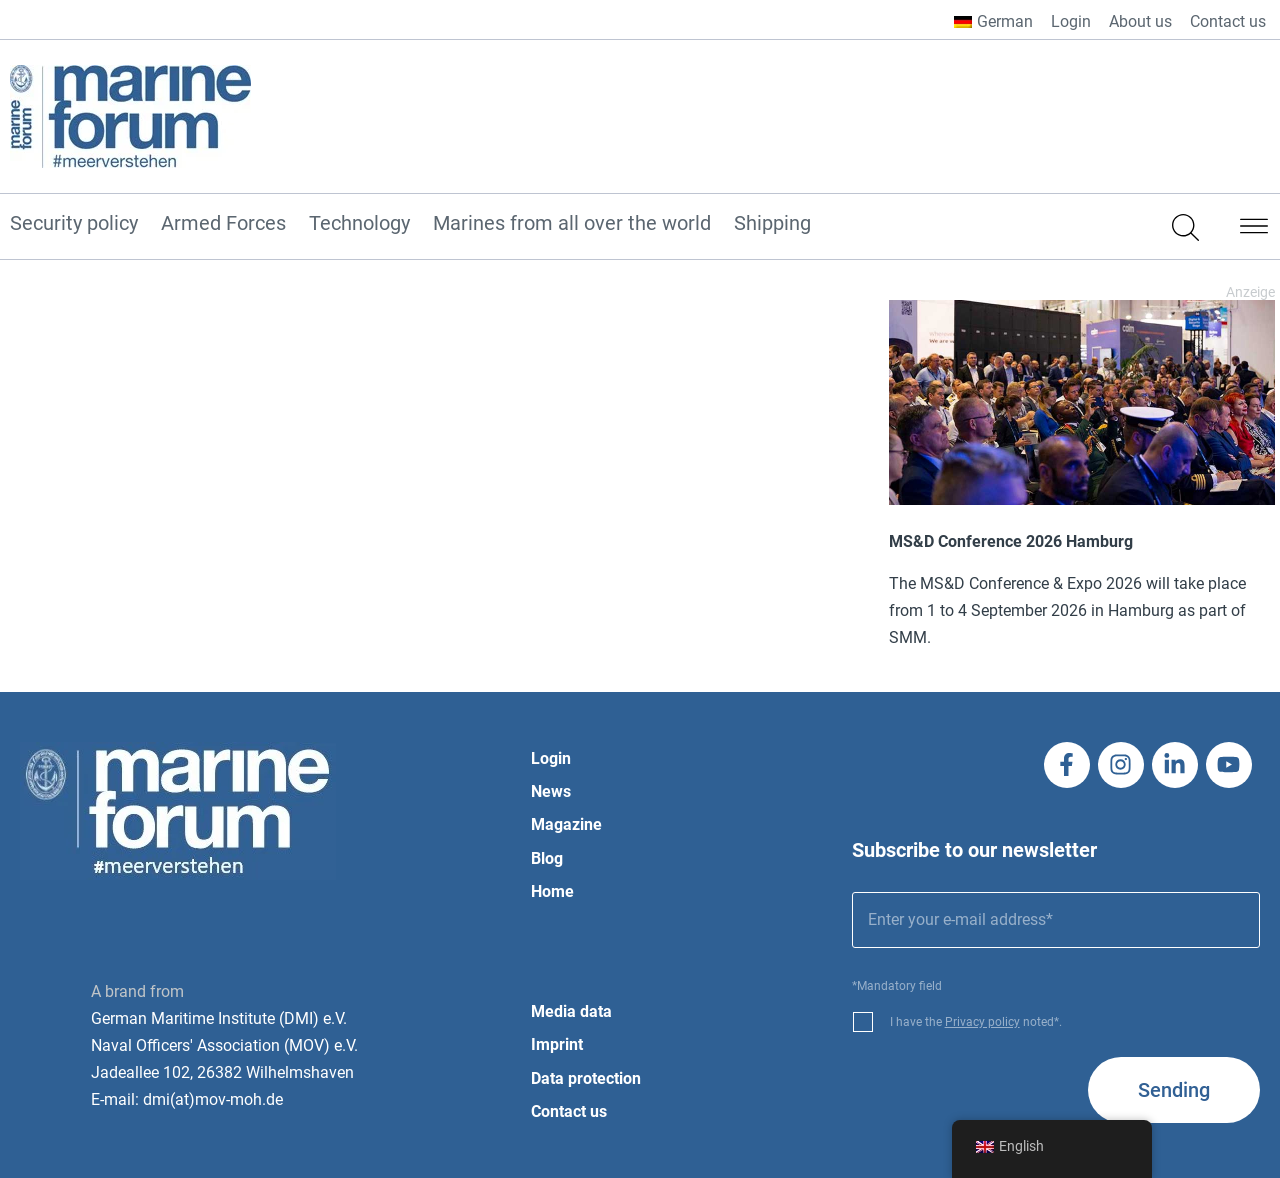  I want to click on Technology, so click(359, 224).